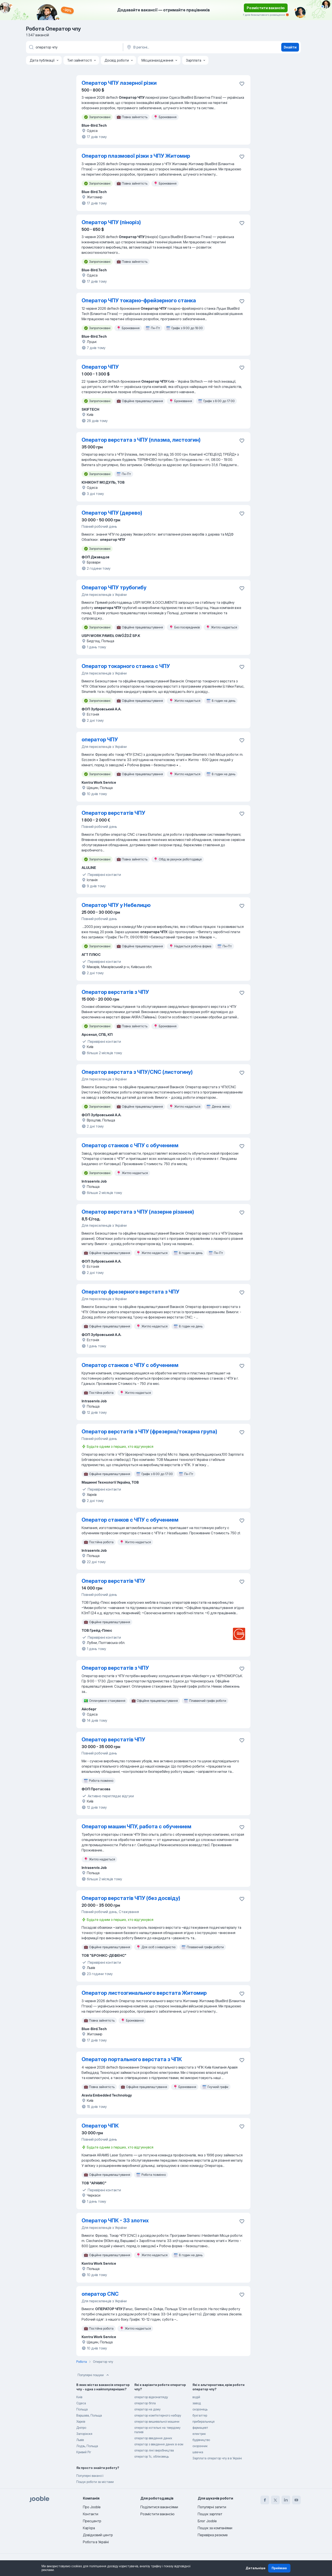  Describe the element at coordinates (200, 2427) in the screenshot. I see `фармацевт` at that location.